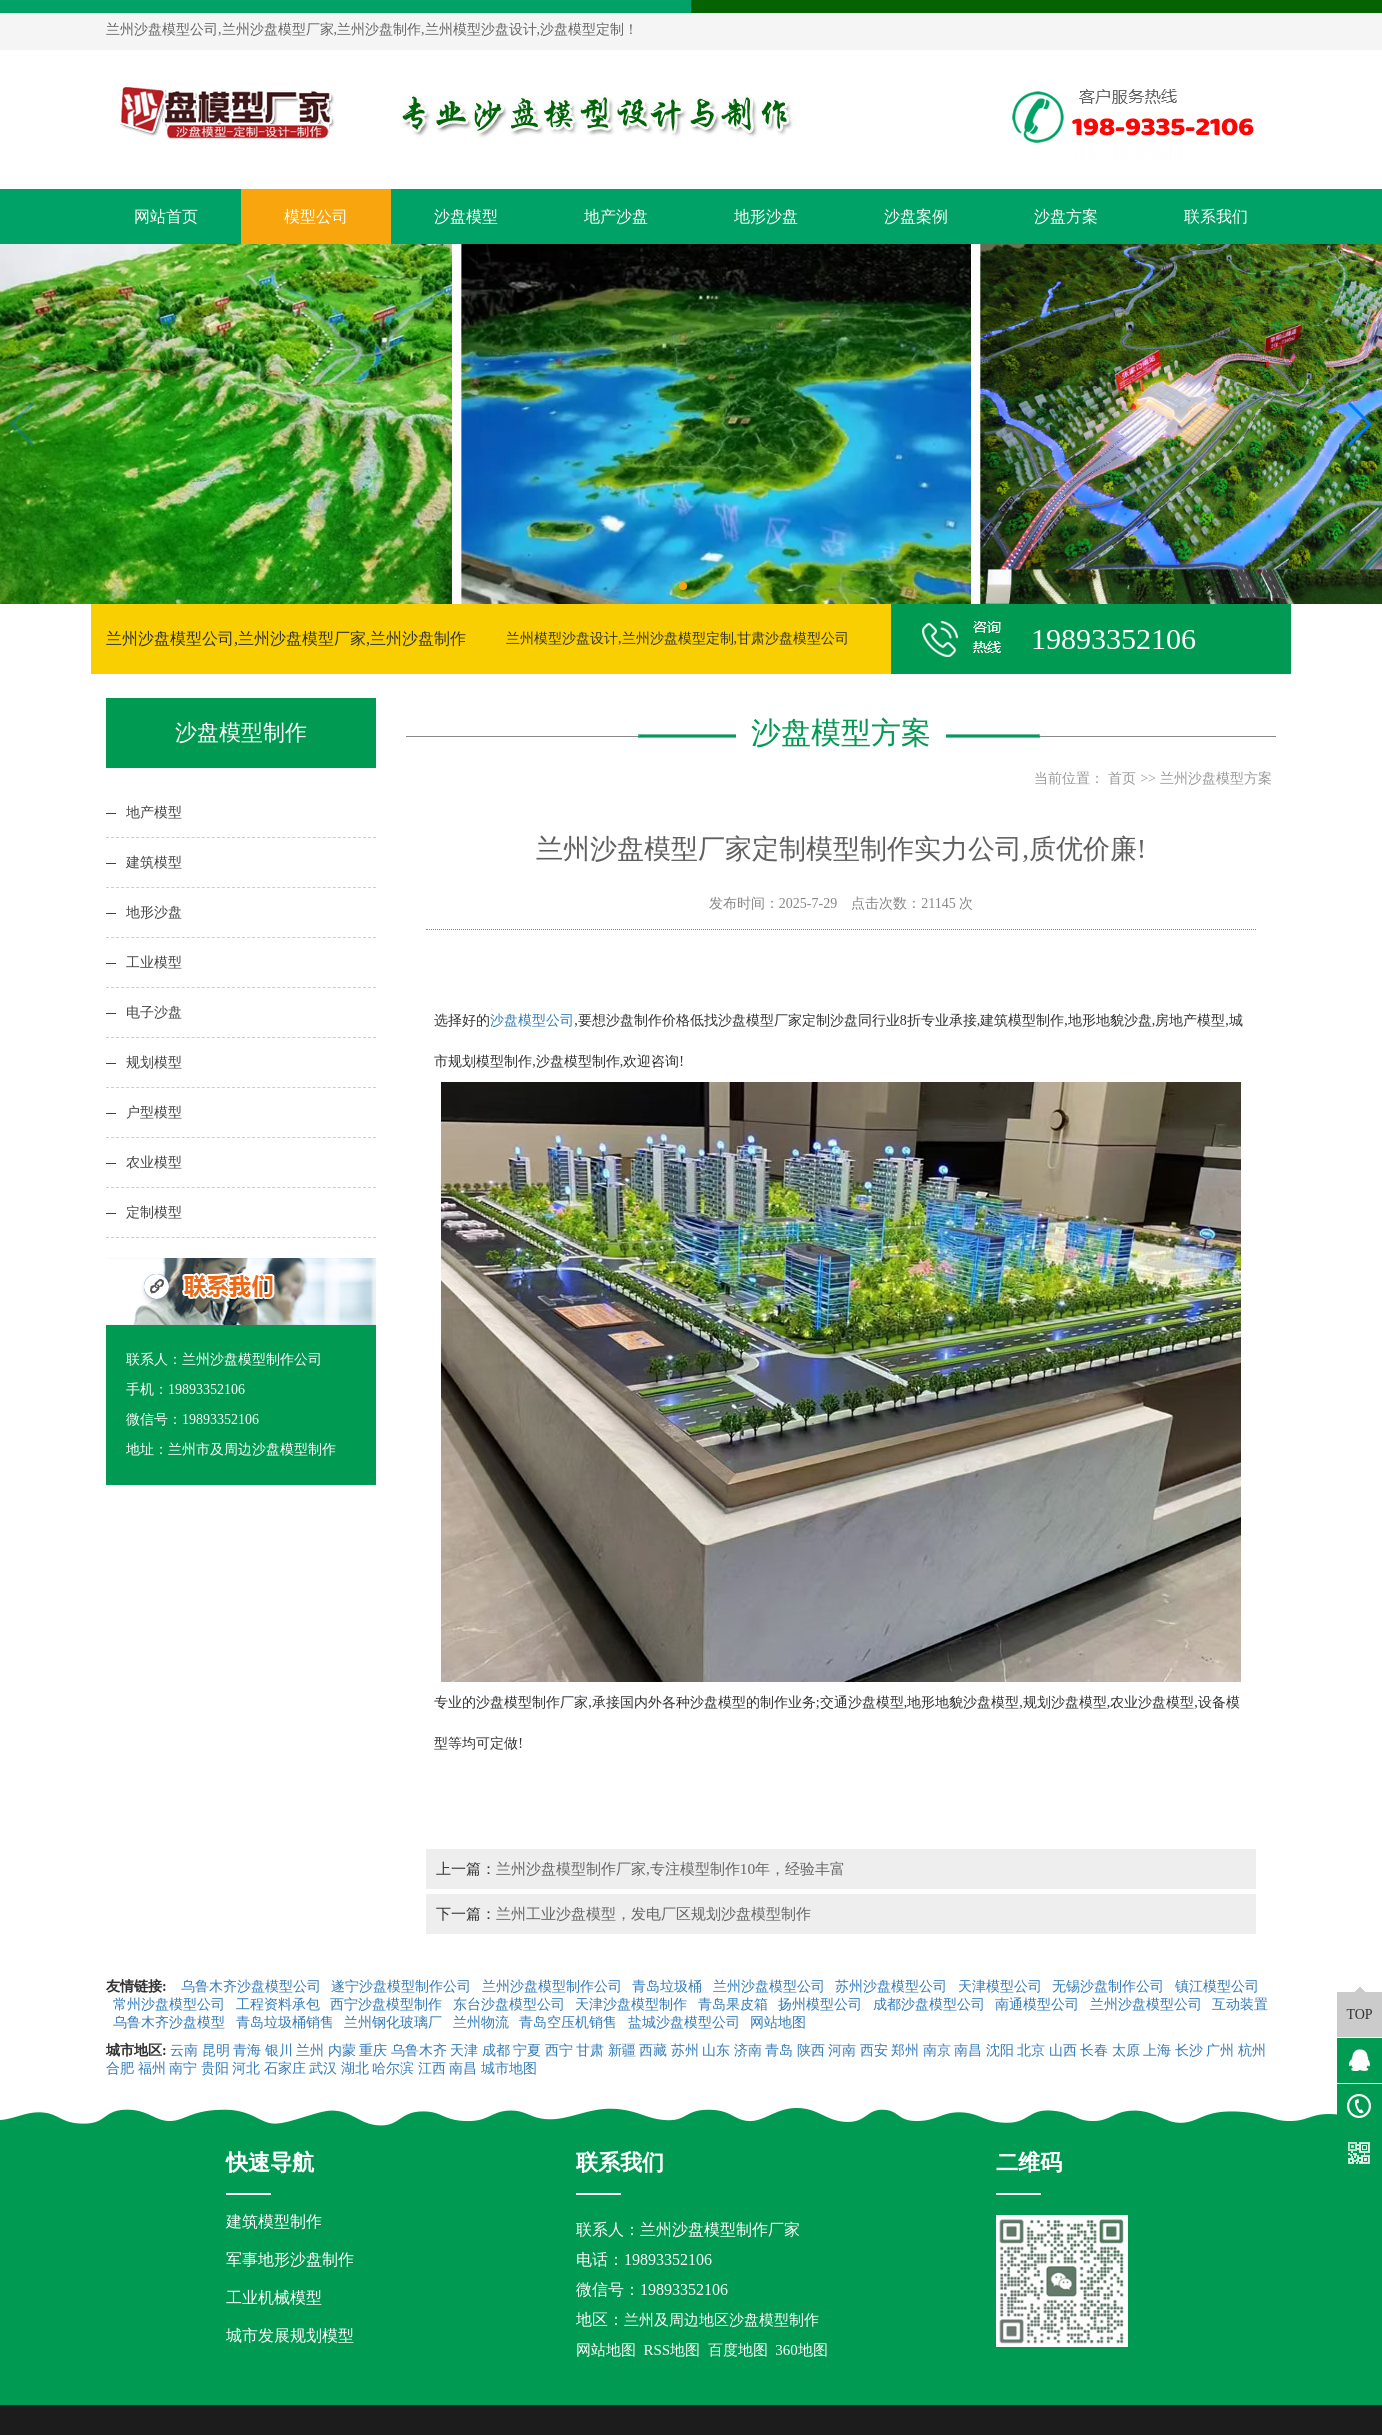 This screenshot has width=1382, height=2435. I want to click on 太原, so click(1126, 2050).